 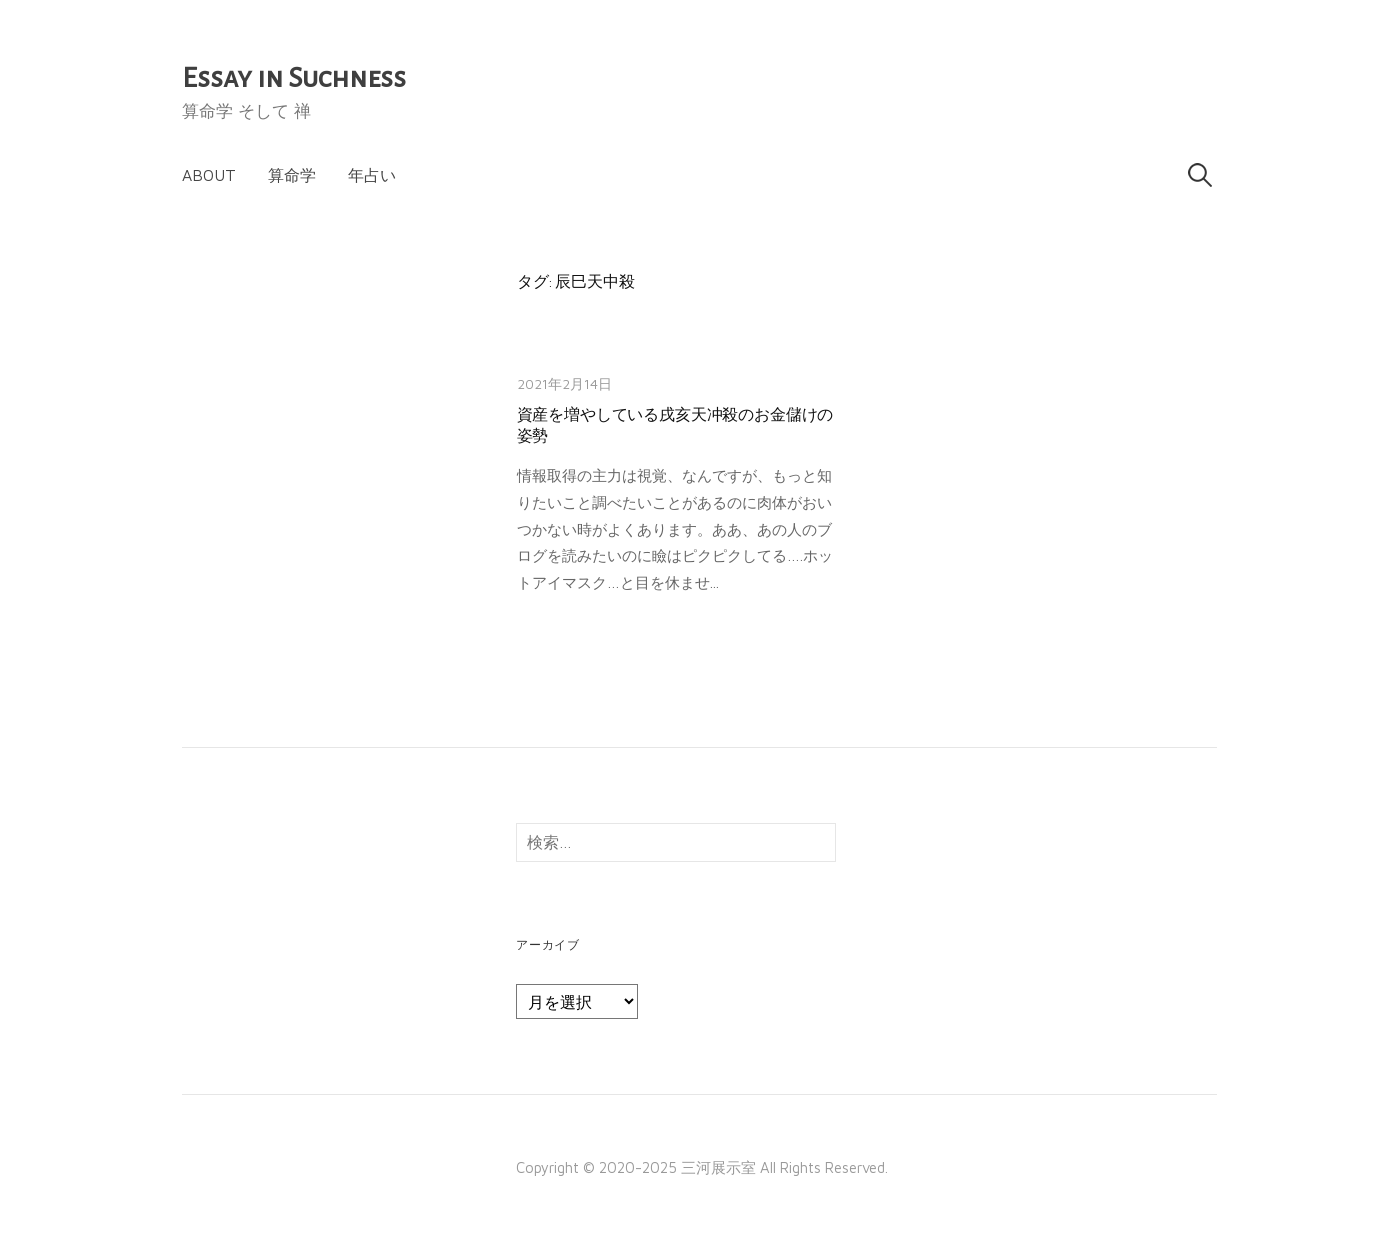 What do you see at coordinates (294, 78) in the screenshot?
I see `Essay in Suchness` at bounding box center [294, 78].